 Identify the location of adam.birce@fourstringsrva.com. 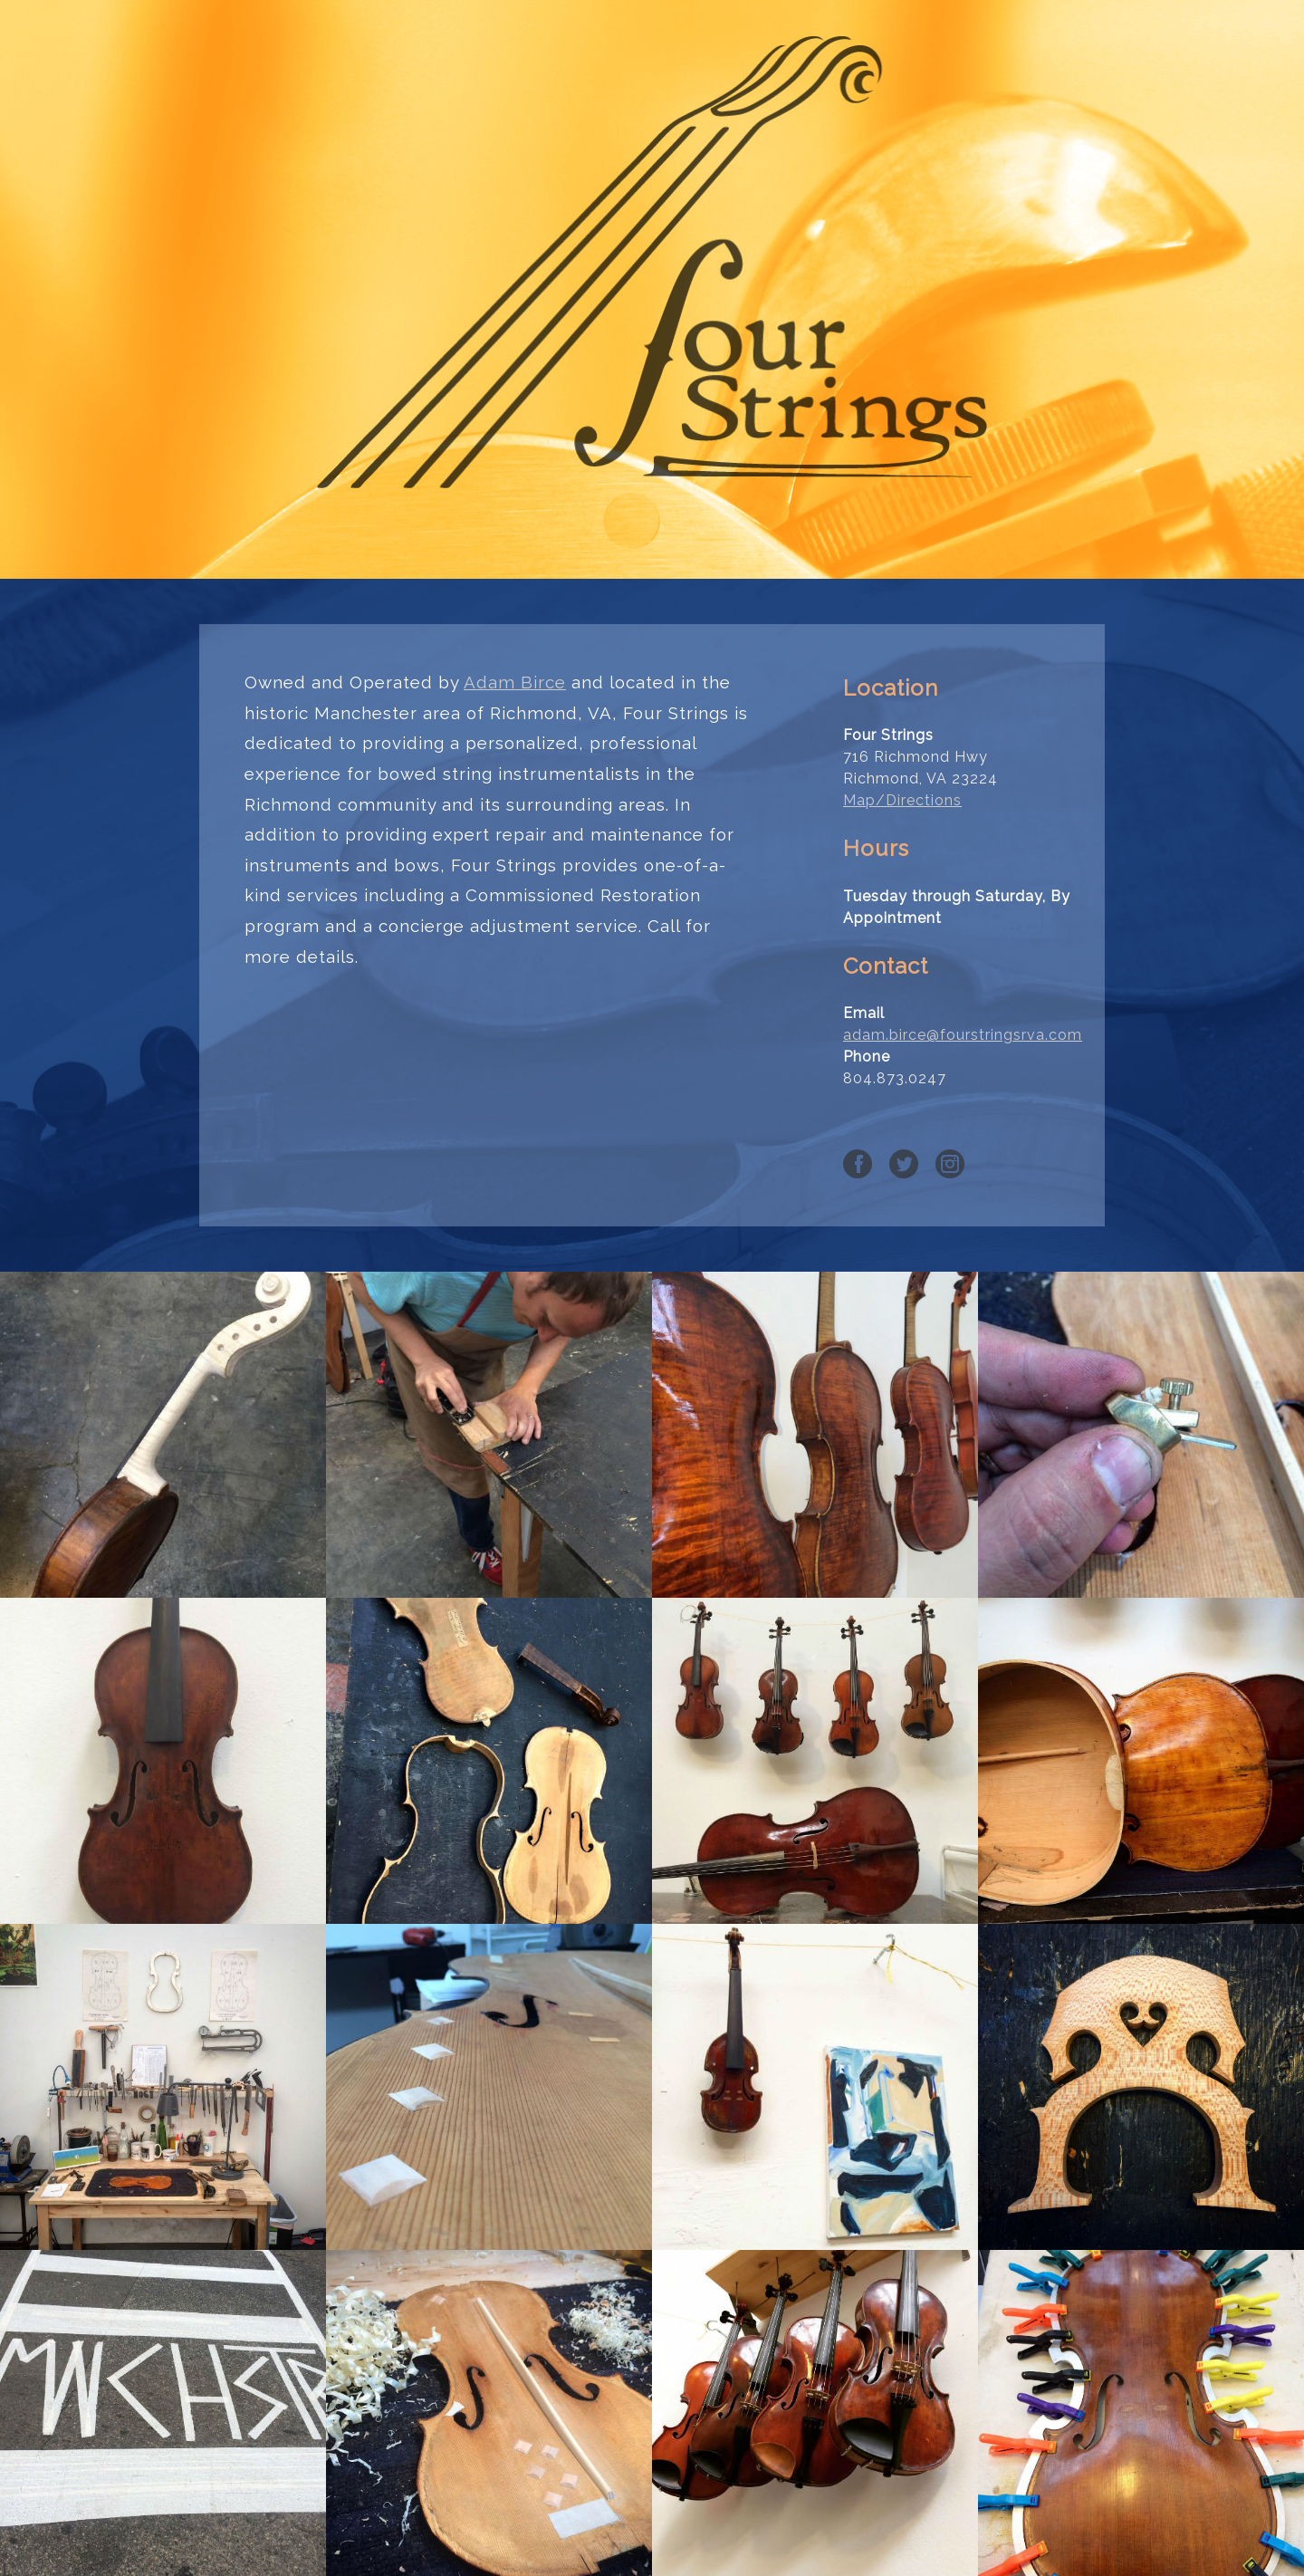
(962, 1034).